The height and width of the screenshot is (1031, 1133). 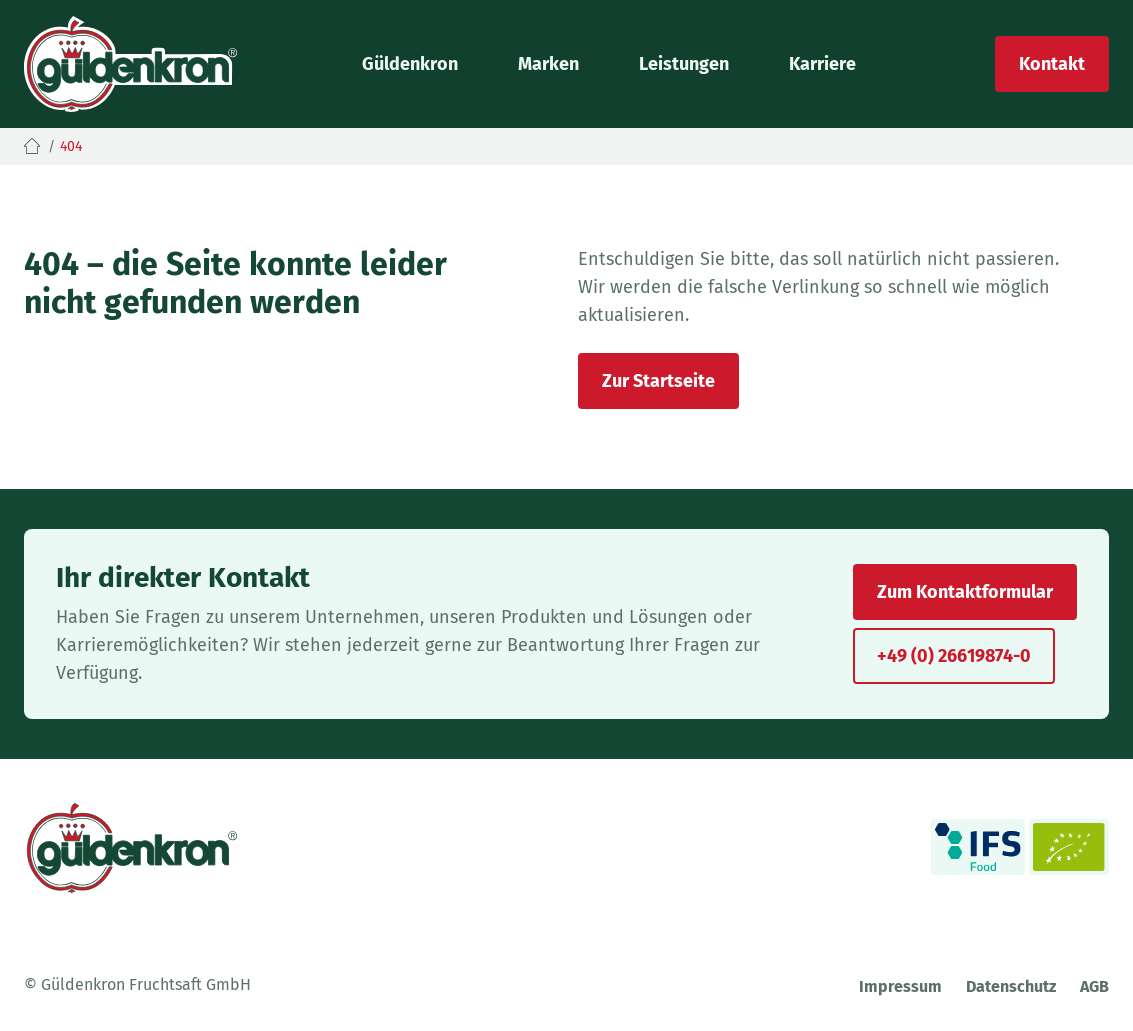 I want to click on Datenschutz, so click(x=1011, y=986).